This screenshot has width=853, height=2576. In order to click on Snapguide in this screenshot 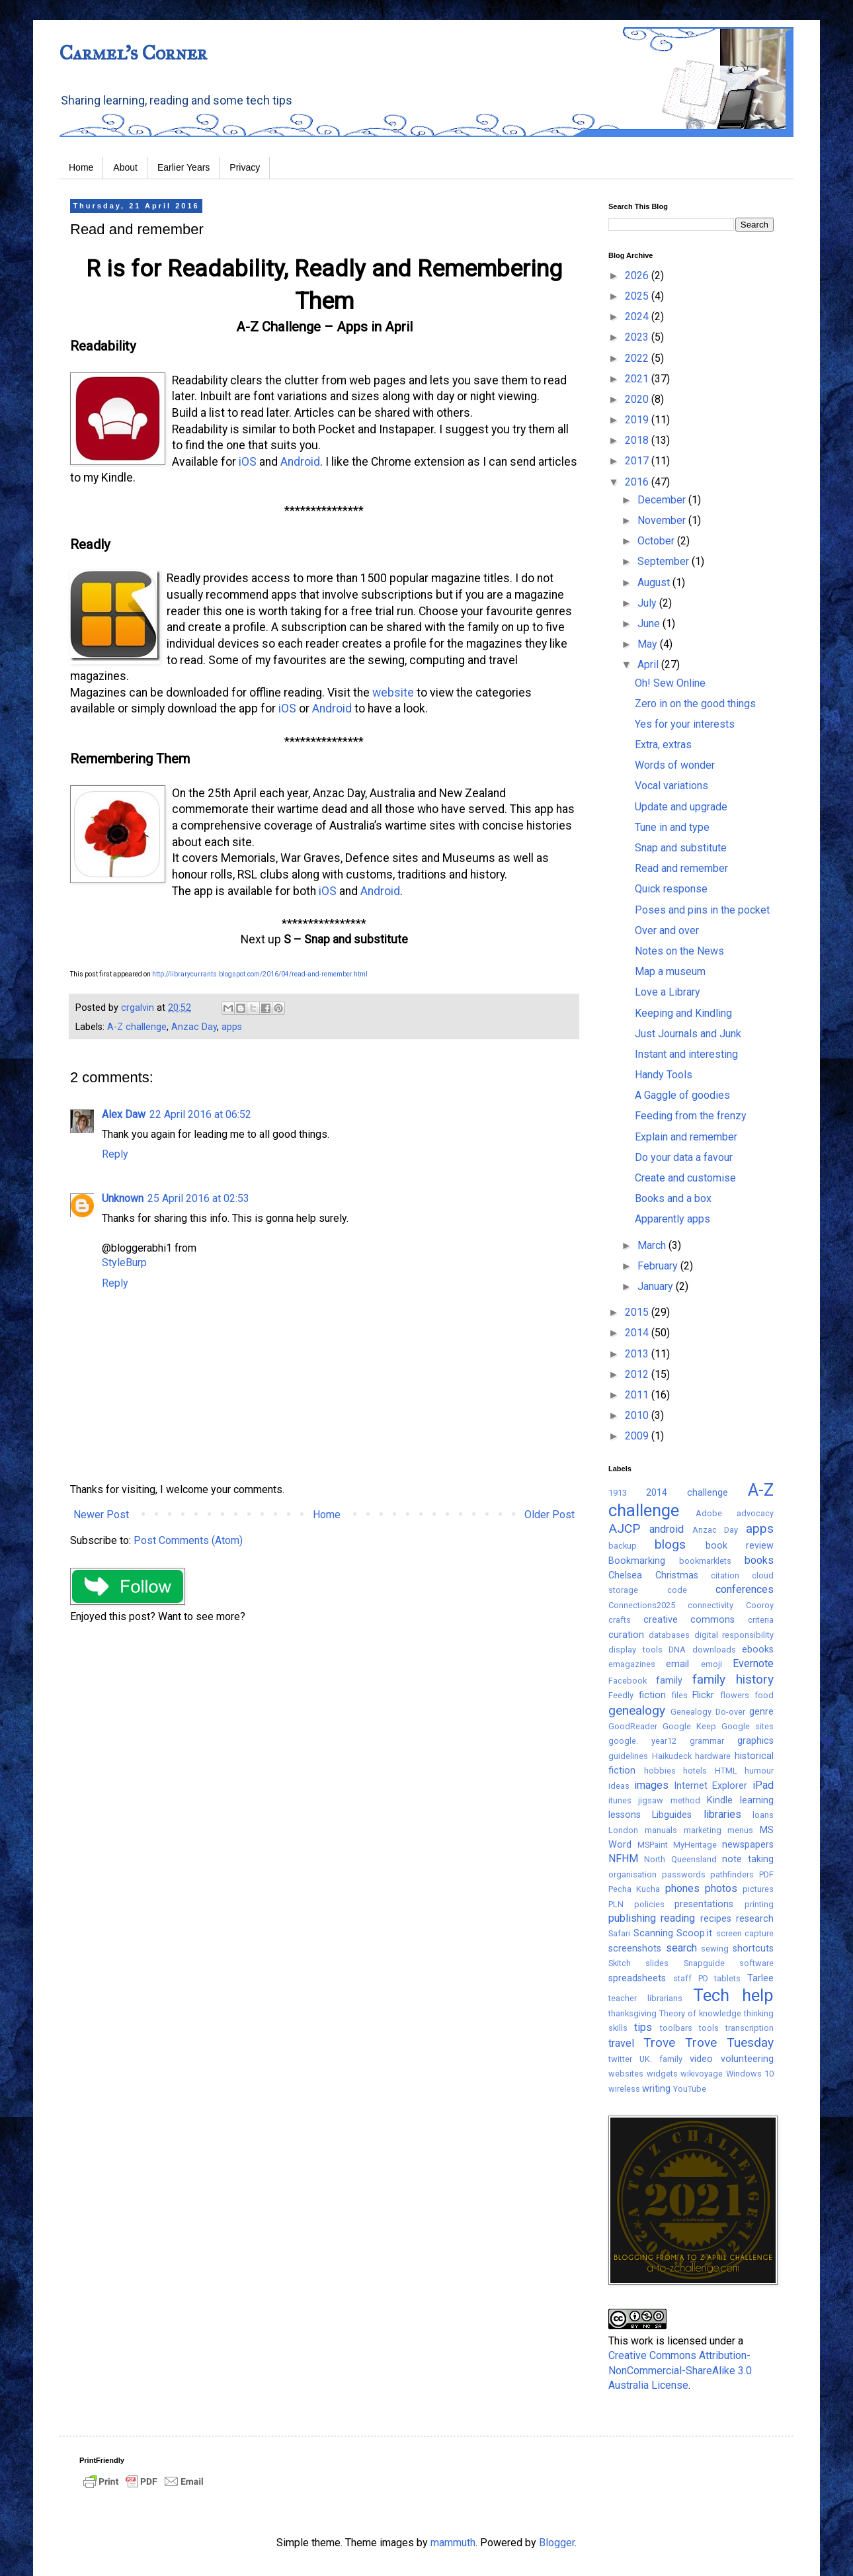, I will do `click(704, 1963)`.